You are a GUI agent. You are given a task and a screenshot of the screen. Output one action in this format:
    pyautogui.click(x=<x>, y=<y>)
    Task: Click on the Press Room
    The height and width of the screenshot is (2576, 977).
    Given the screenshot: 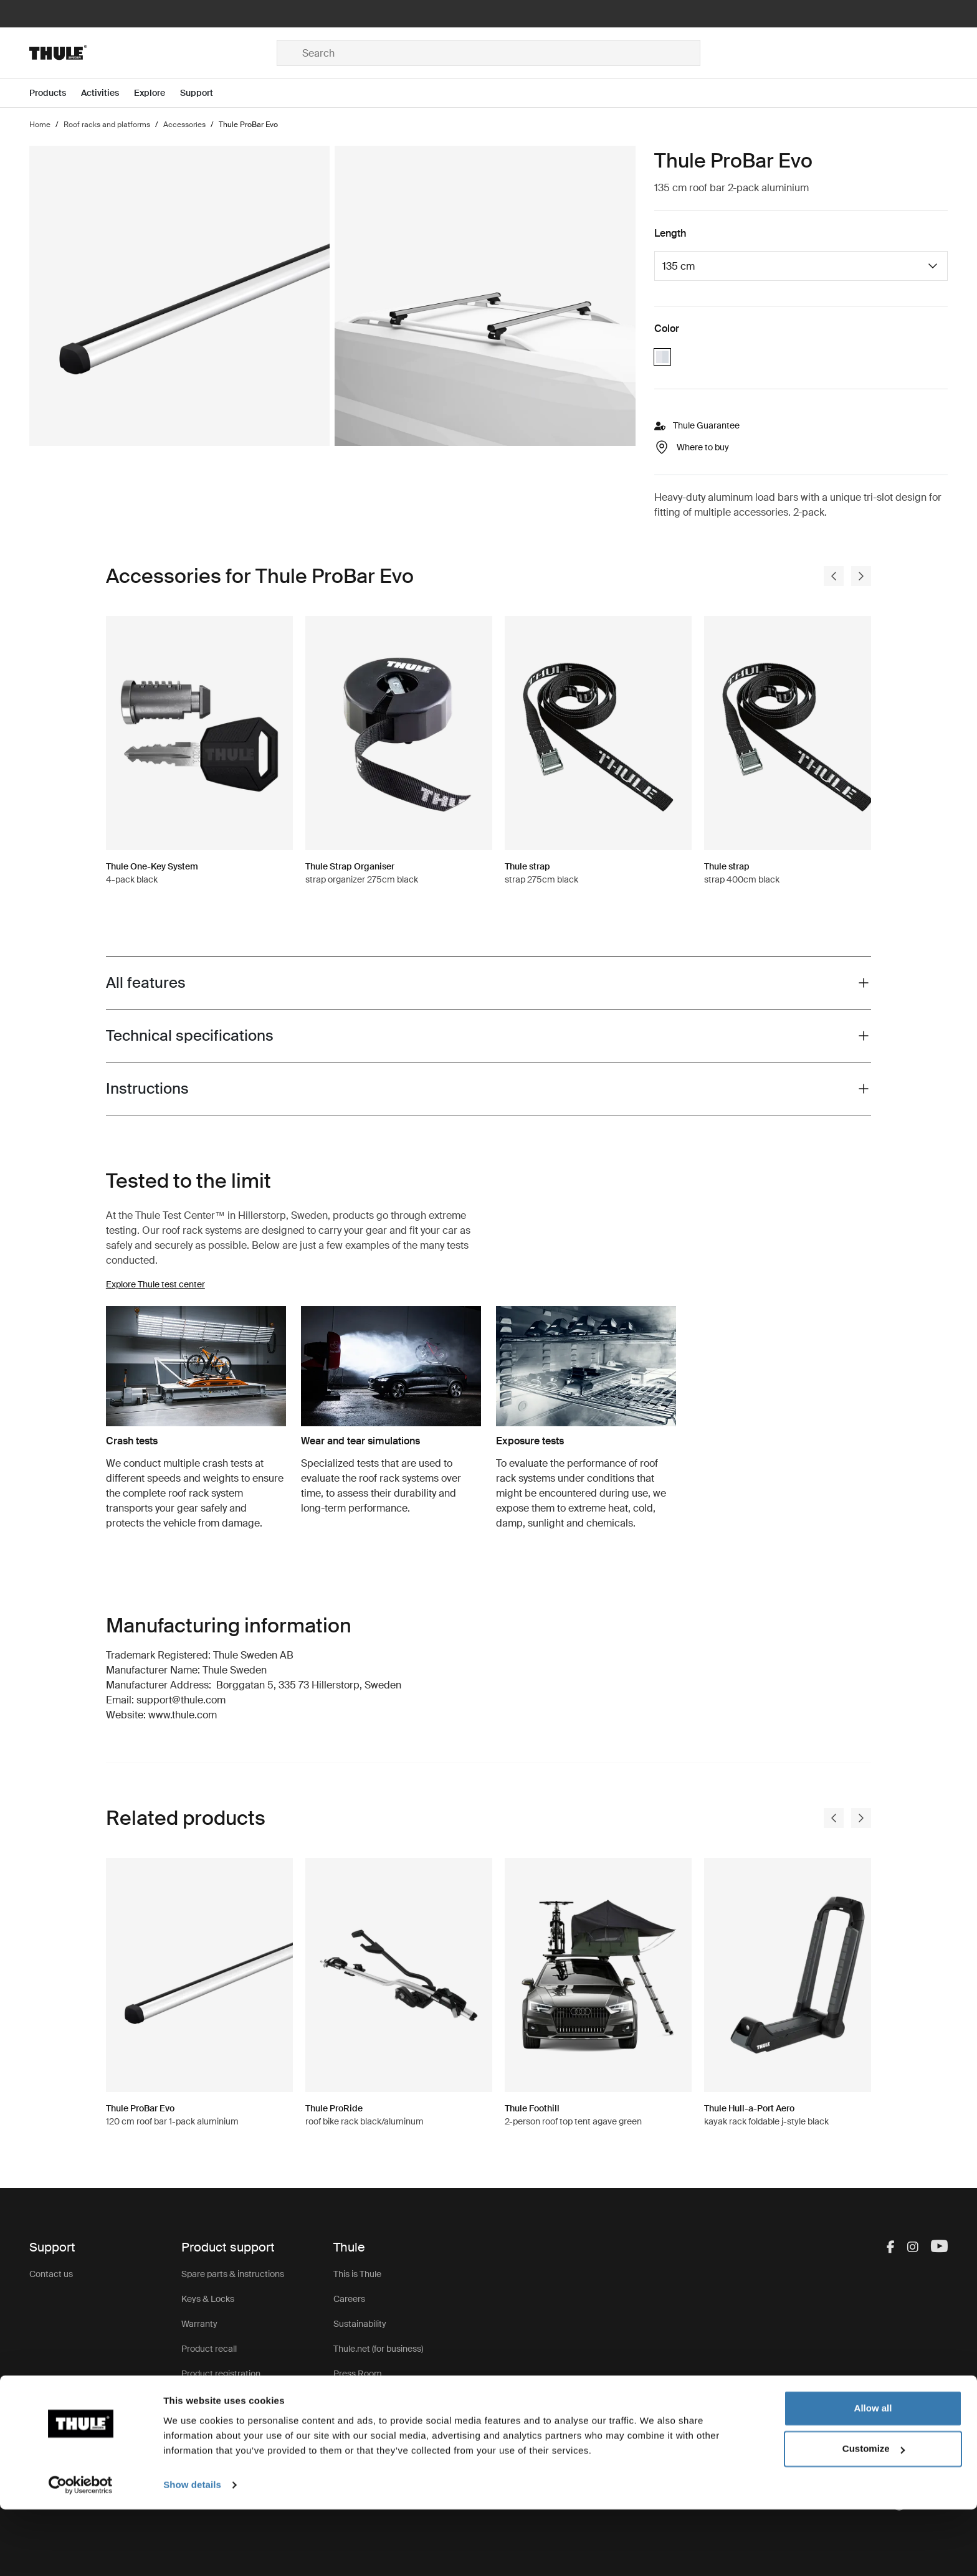 What is the action you would take?
    pyautogui.click(x=357, y=2373)
    